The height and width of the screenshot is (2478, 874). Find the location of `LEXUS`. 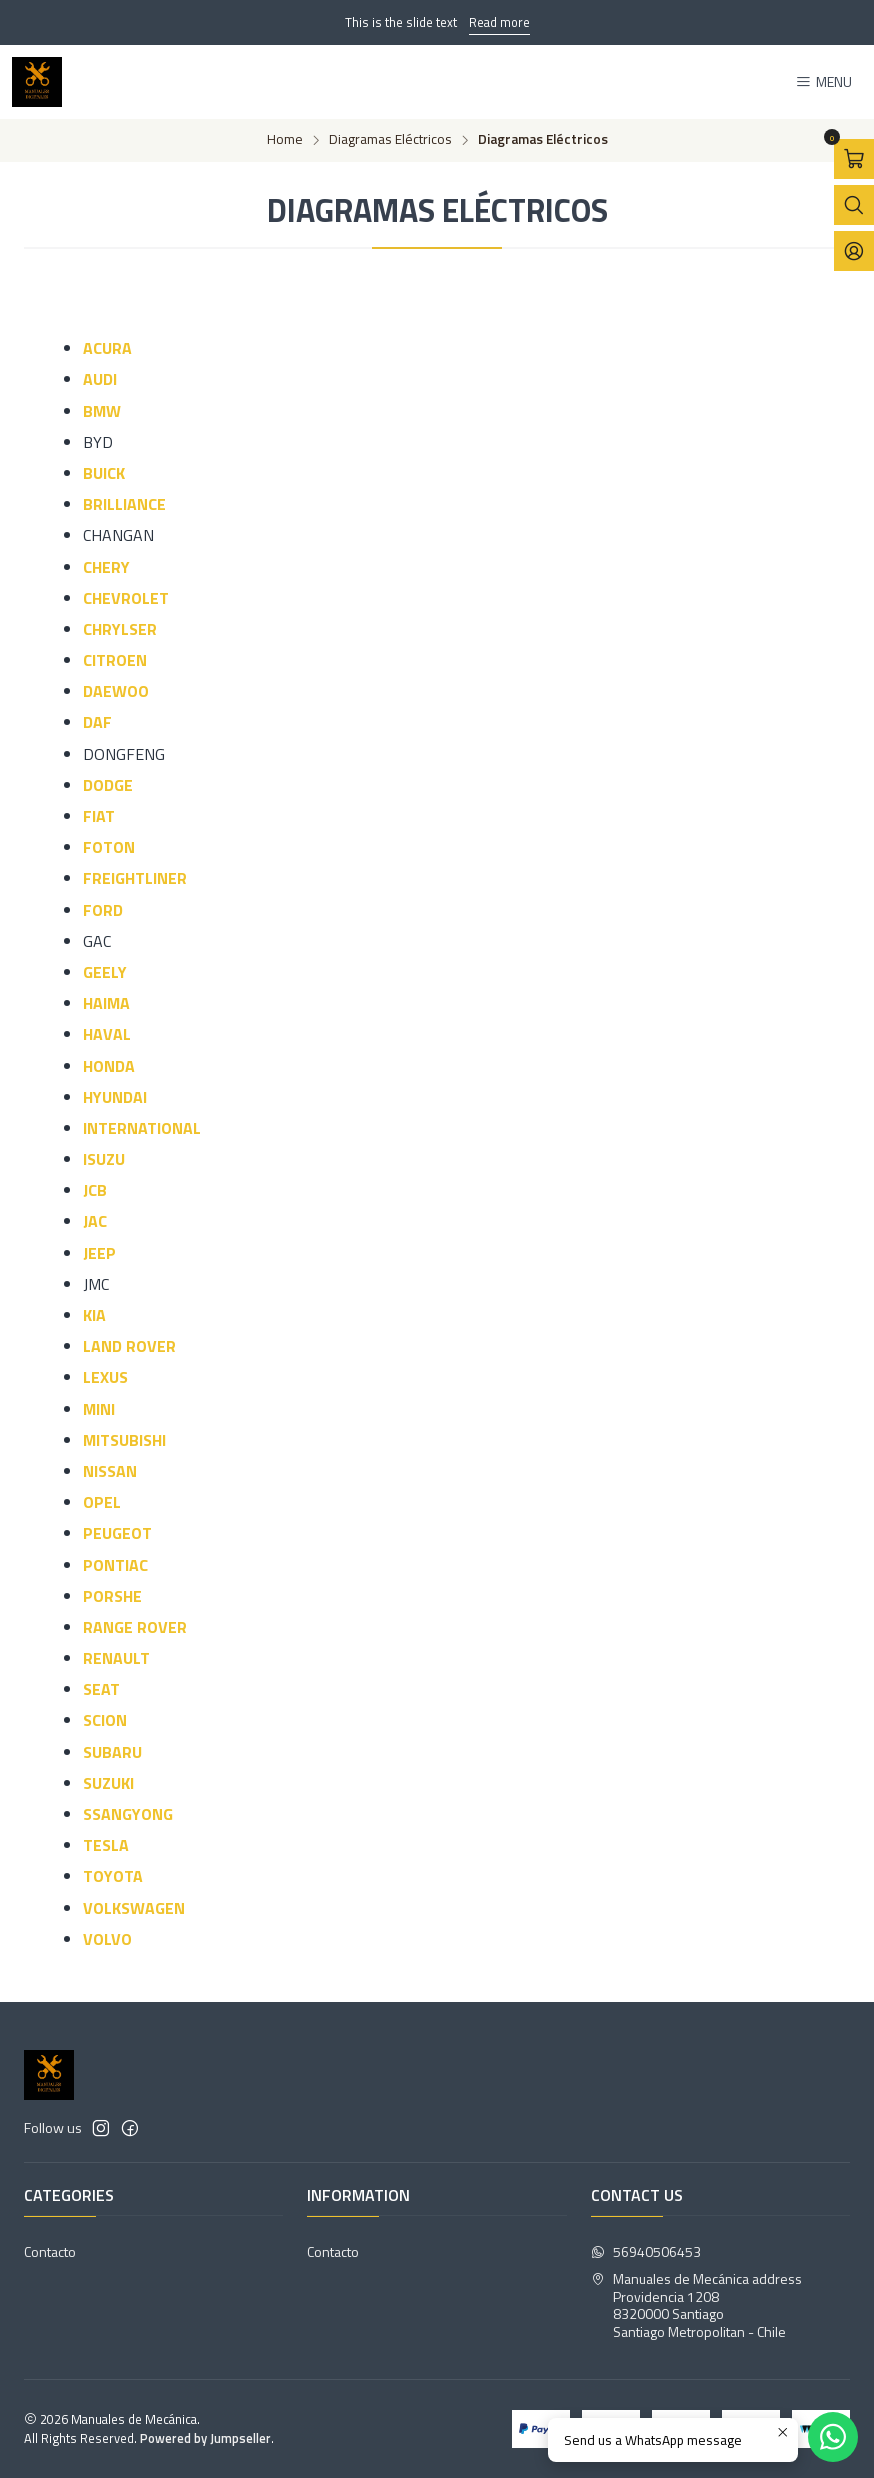

LEXUS is located at coordinates (105, 1377).